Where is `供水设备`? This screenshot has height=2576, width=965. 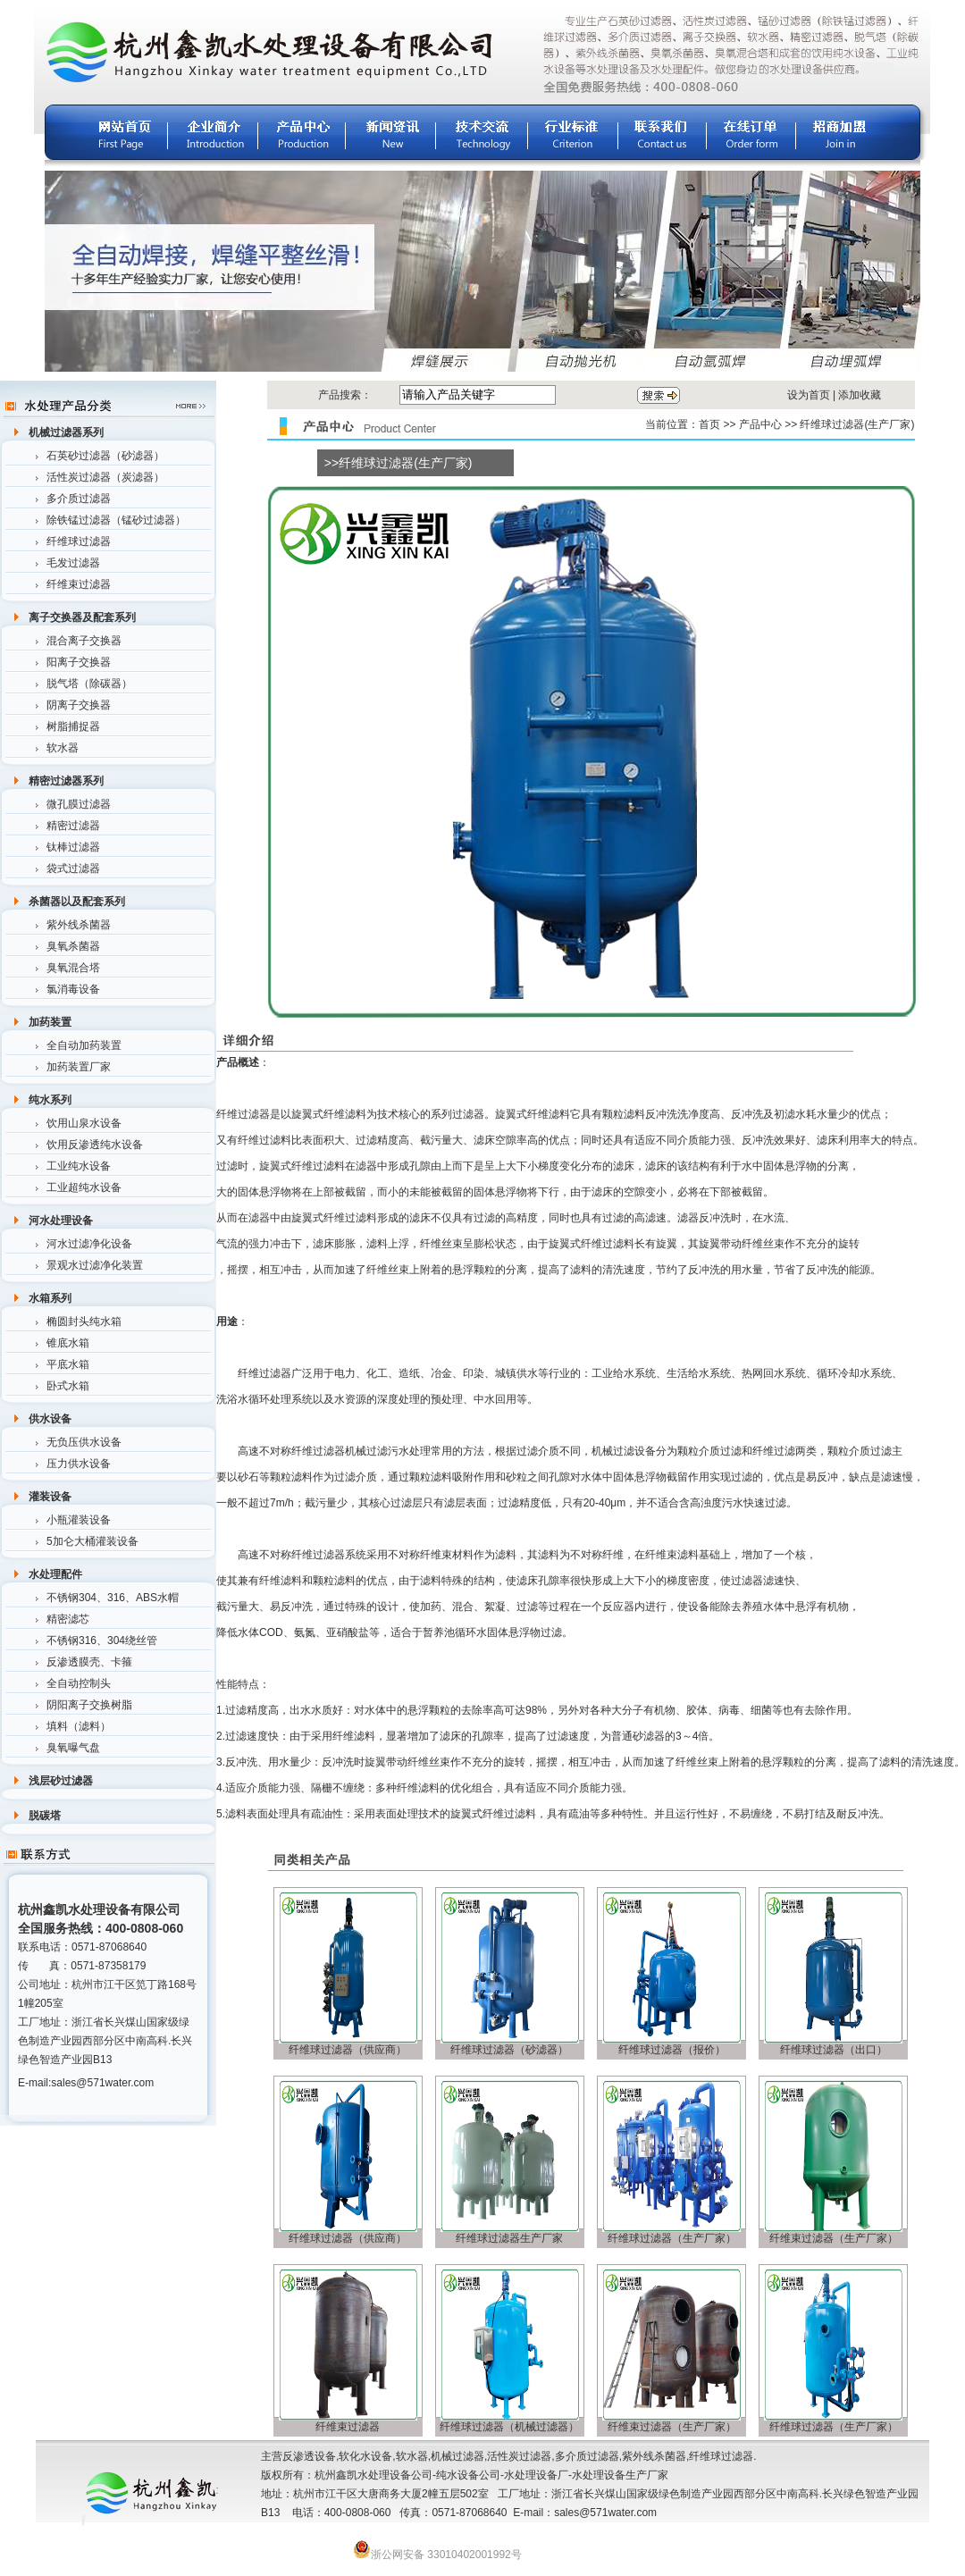 供水设备 is located at coordinates (50, 1419).